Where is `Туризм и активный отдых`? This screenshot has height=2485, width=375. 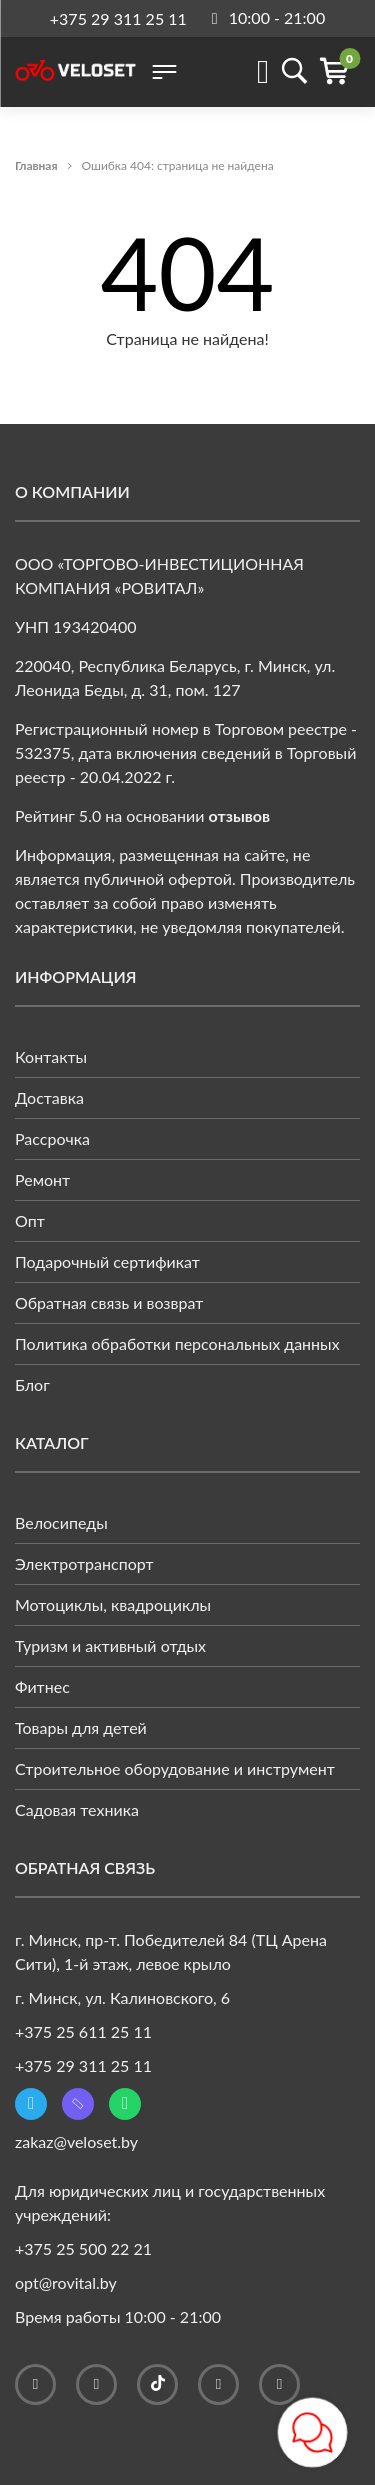
Туризм и активный отдых is located at coordinates (110, 1645).